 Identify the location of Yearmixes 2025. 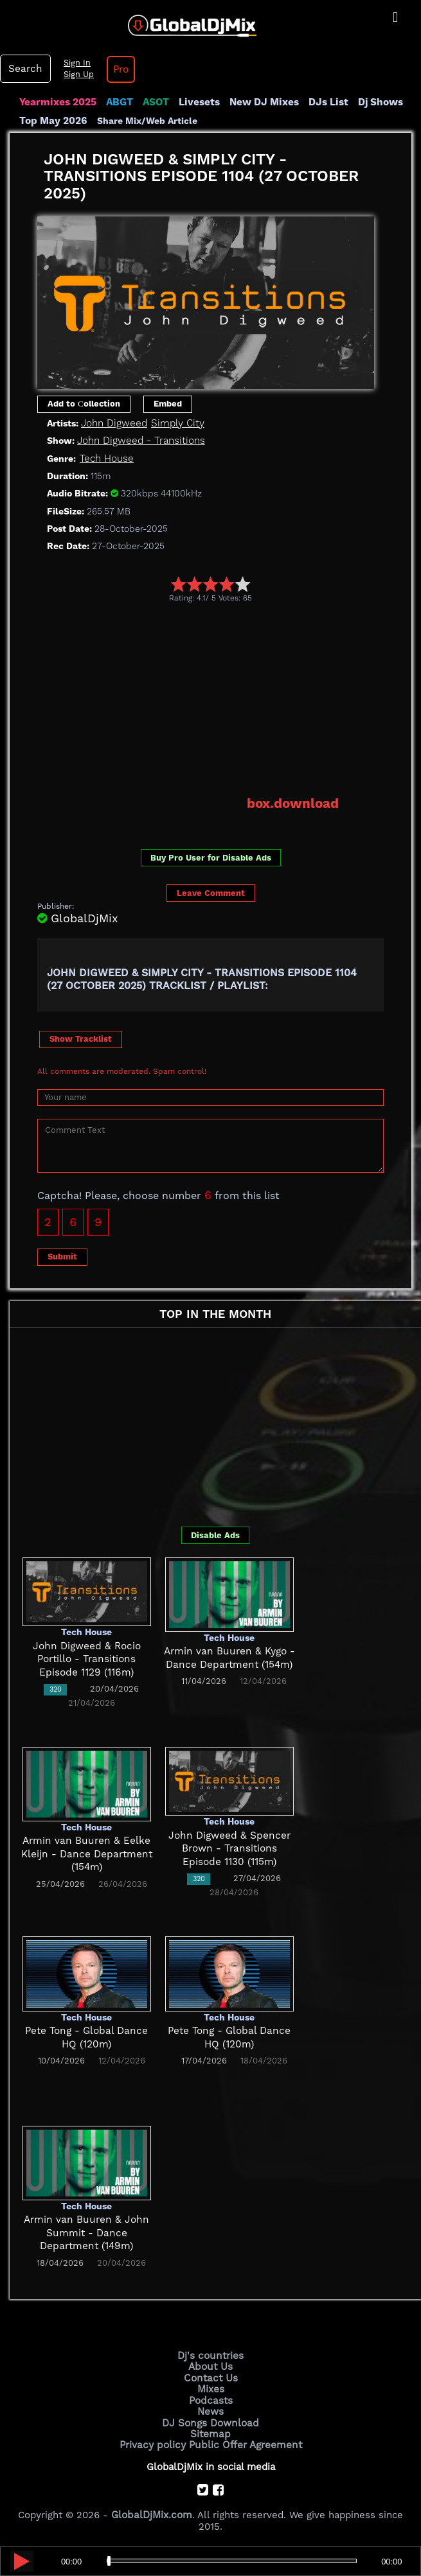
(56, 102).